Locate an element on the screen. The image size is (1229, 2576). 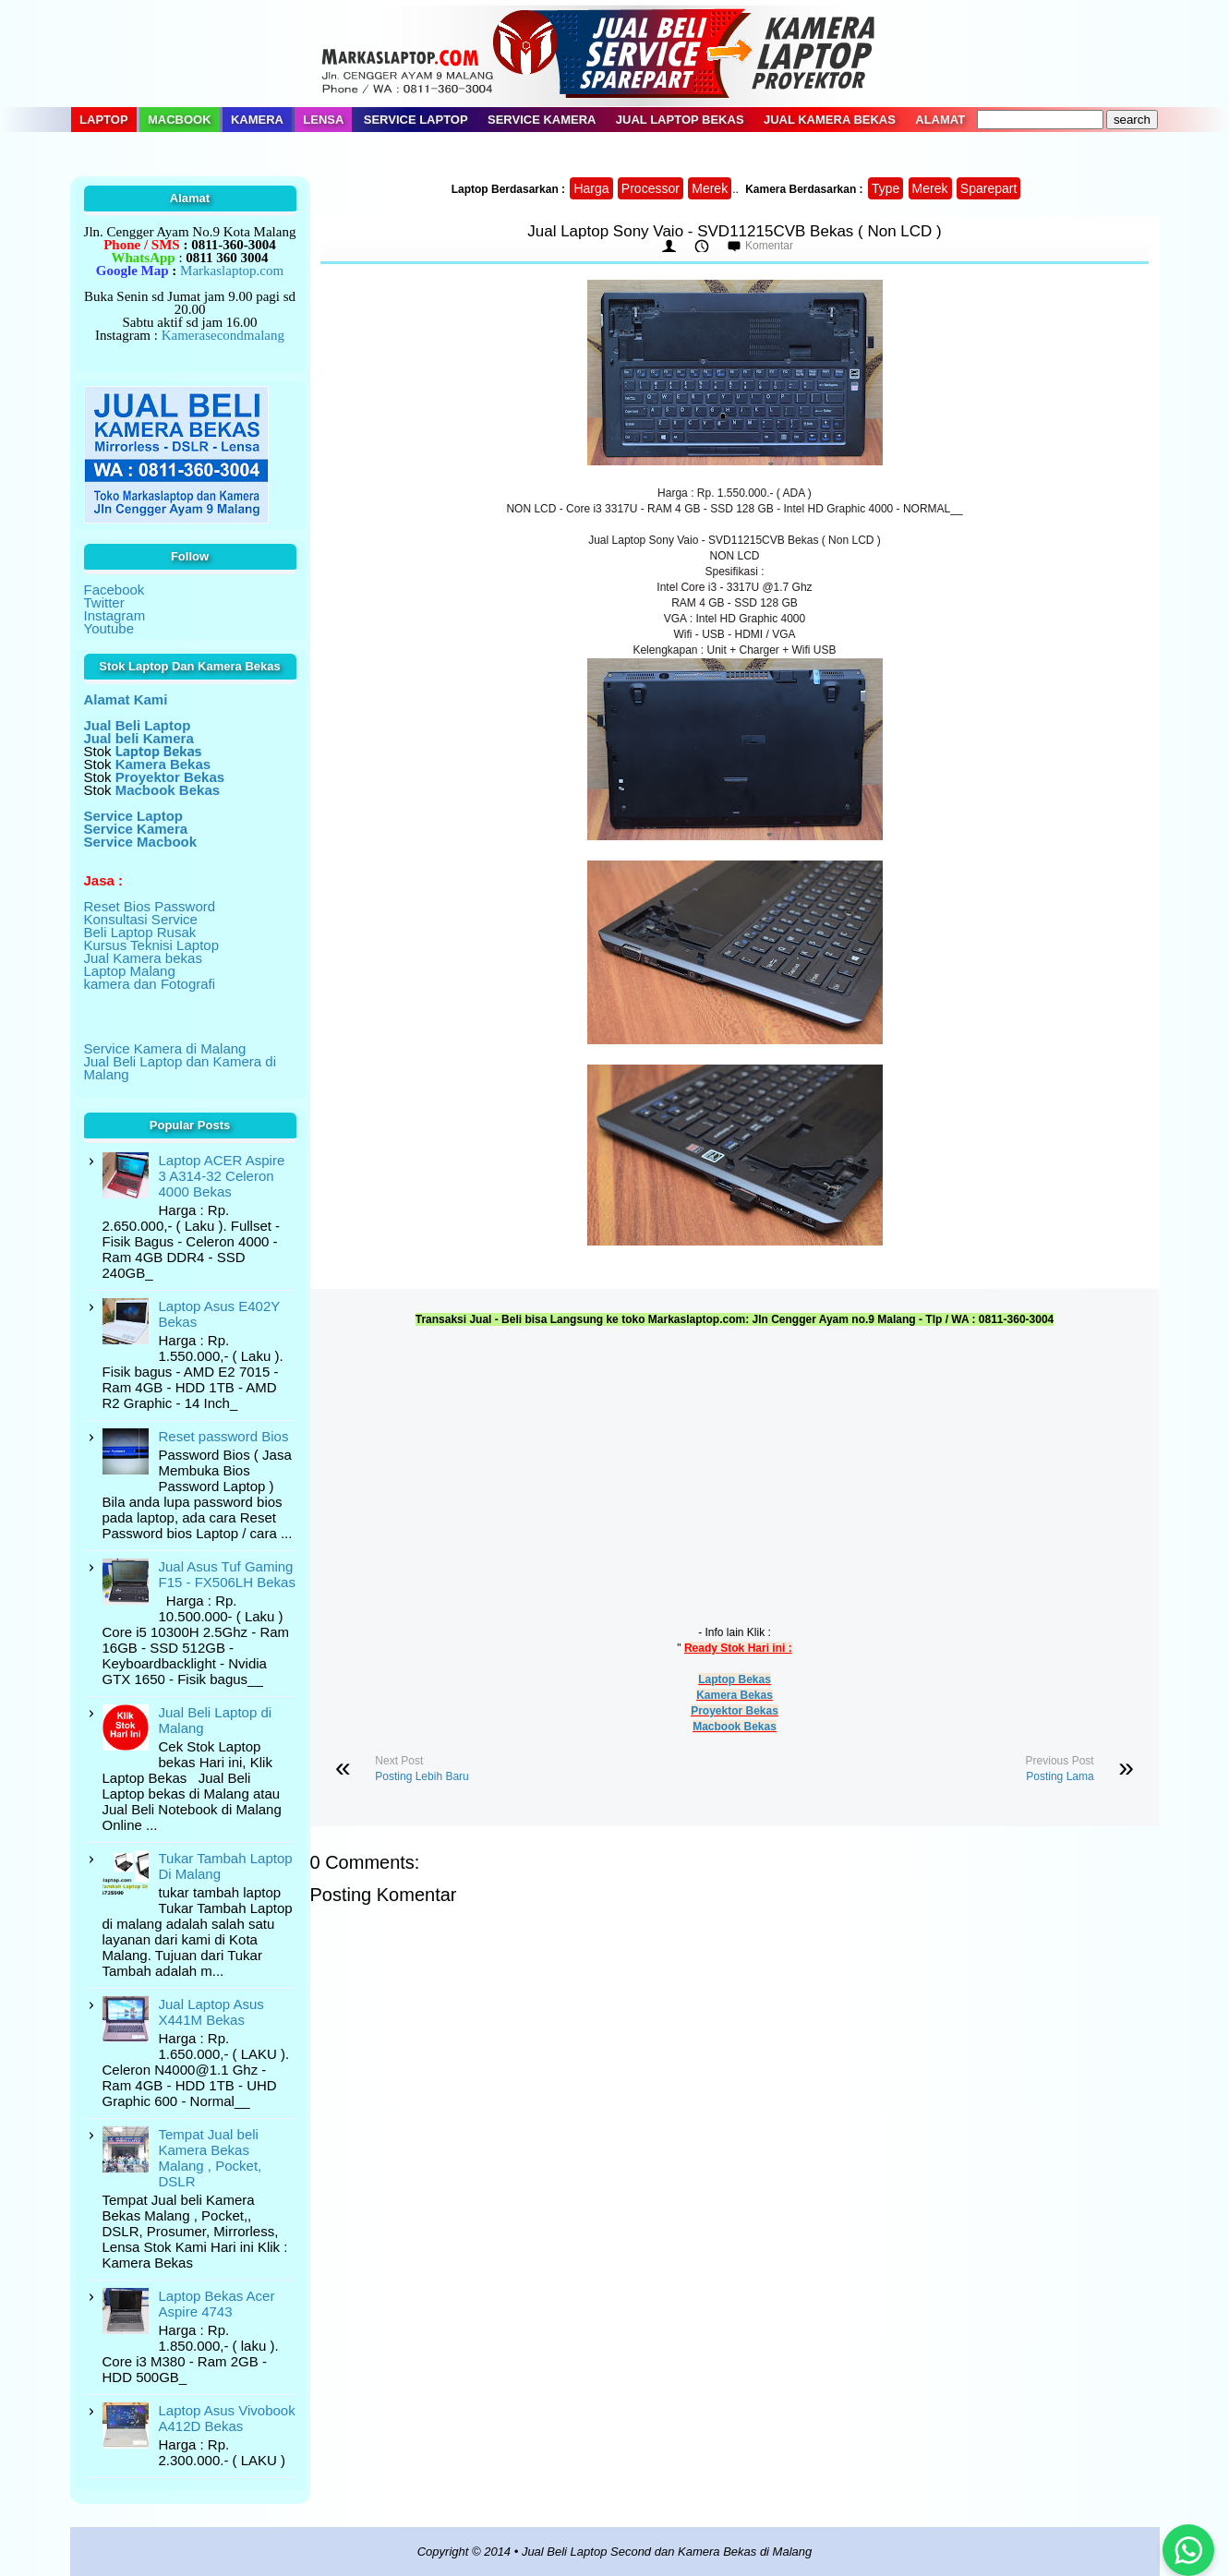
Sparepart is located at coordinates (988, 188).